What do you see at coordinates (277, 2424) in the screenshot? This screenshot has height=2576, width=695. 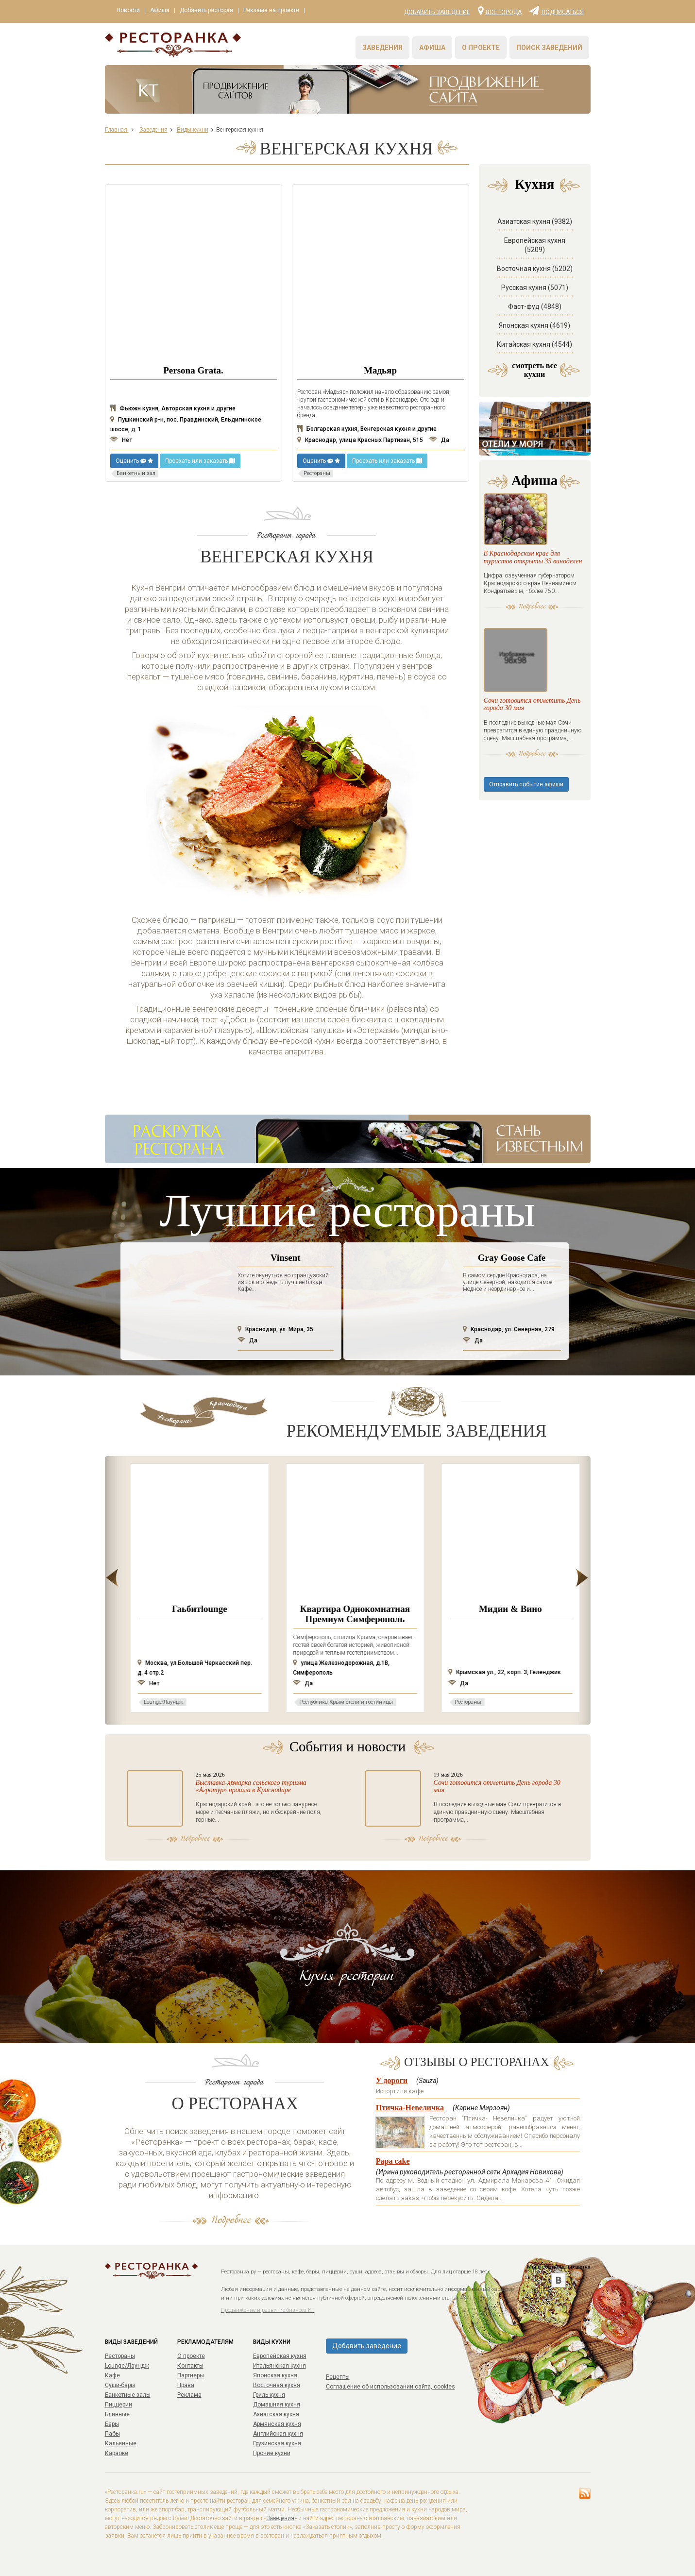 I see `Армянская кухня` at bounding box center [277, 2424].